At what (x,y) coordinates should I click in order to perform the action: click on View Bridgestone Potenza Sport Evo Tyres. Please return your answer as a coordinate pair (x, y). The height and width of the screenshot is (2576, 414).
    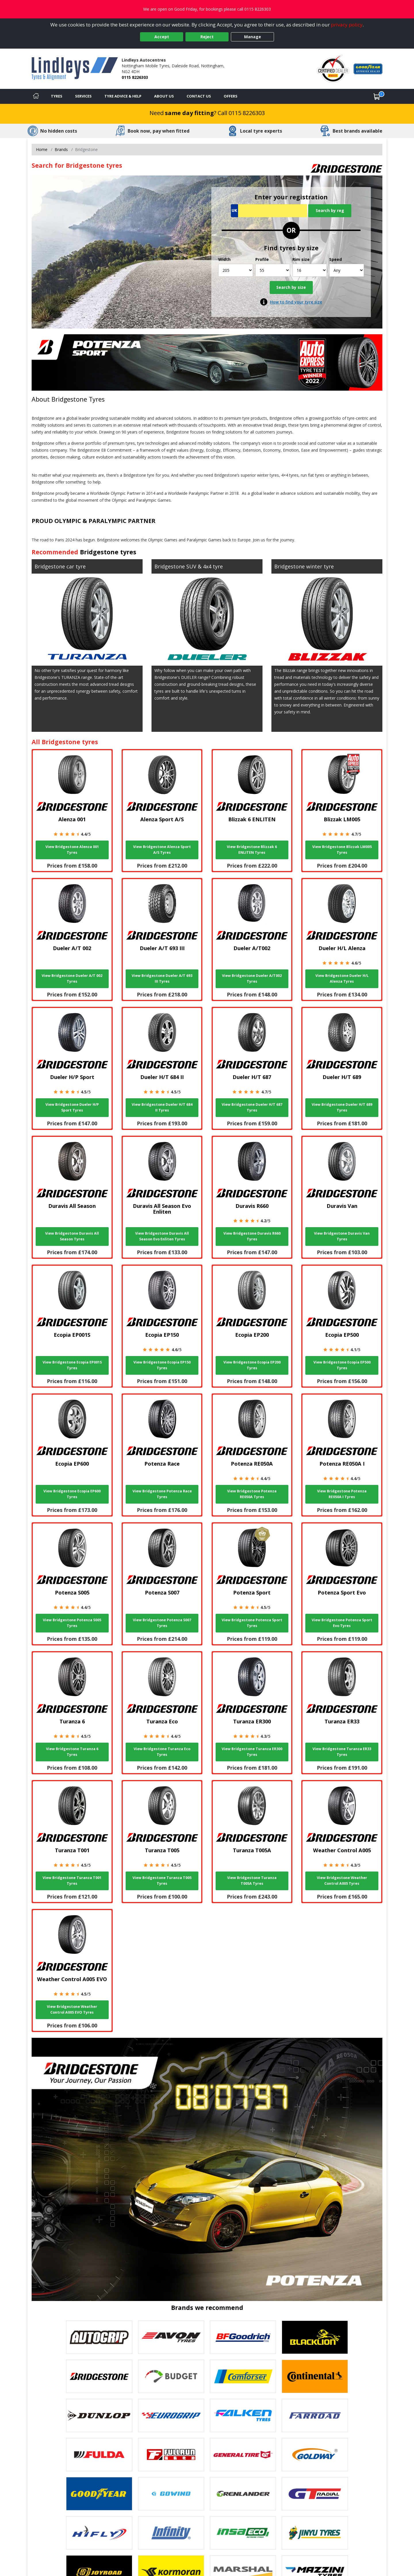
    Looking at the image, I should click on (342, 1623).